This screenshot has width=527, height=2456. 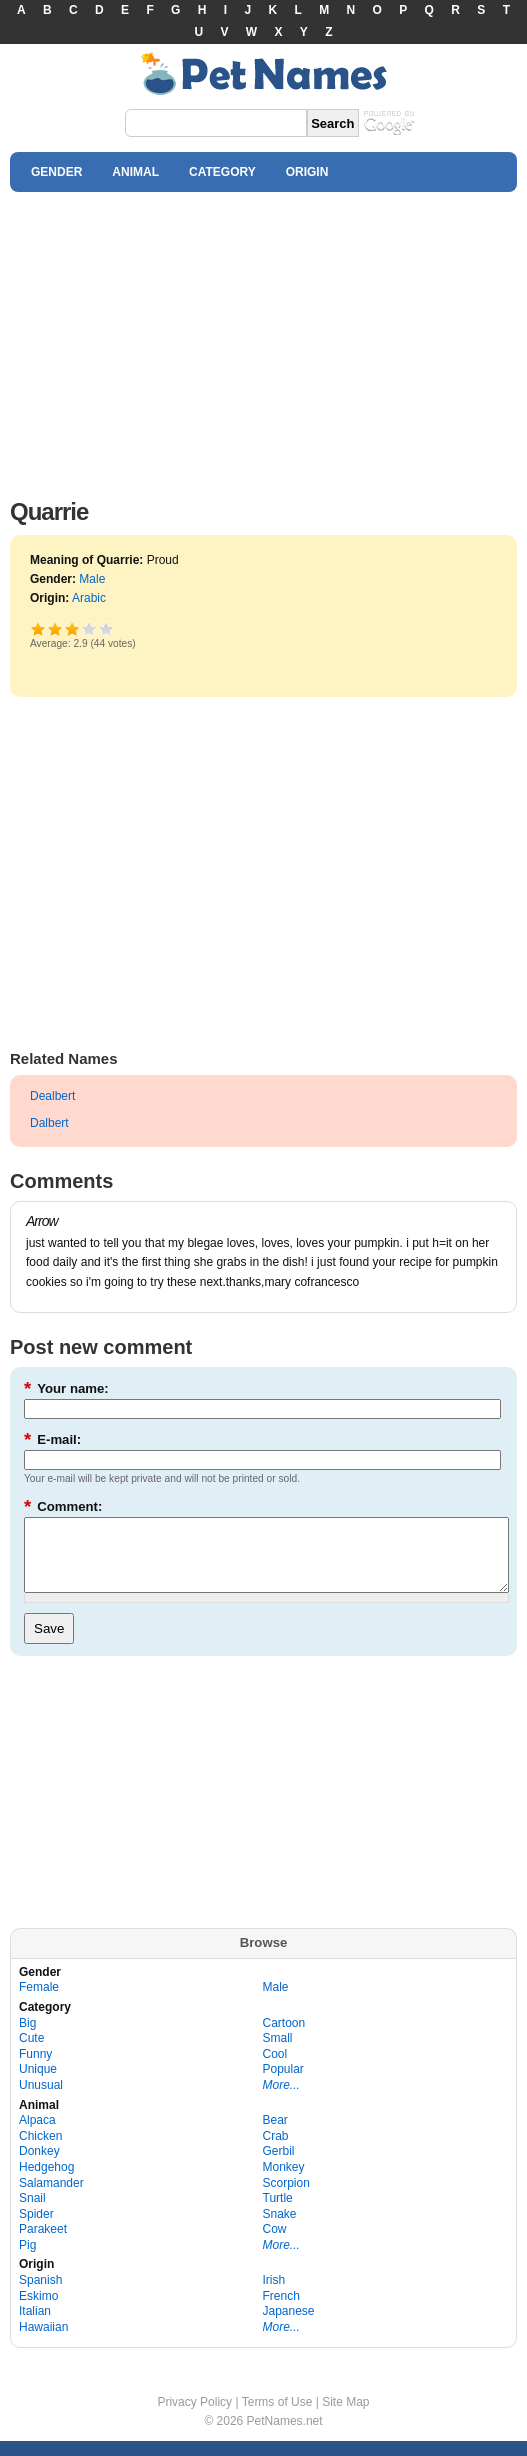 What do you see at coordinates (52, 1096) in the screenshot?
I see `Dealbert` at bounding box center [52, 1096].